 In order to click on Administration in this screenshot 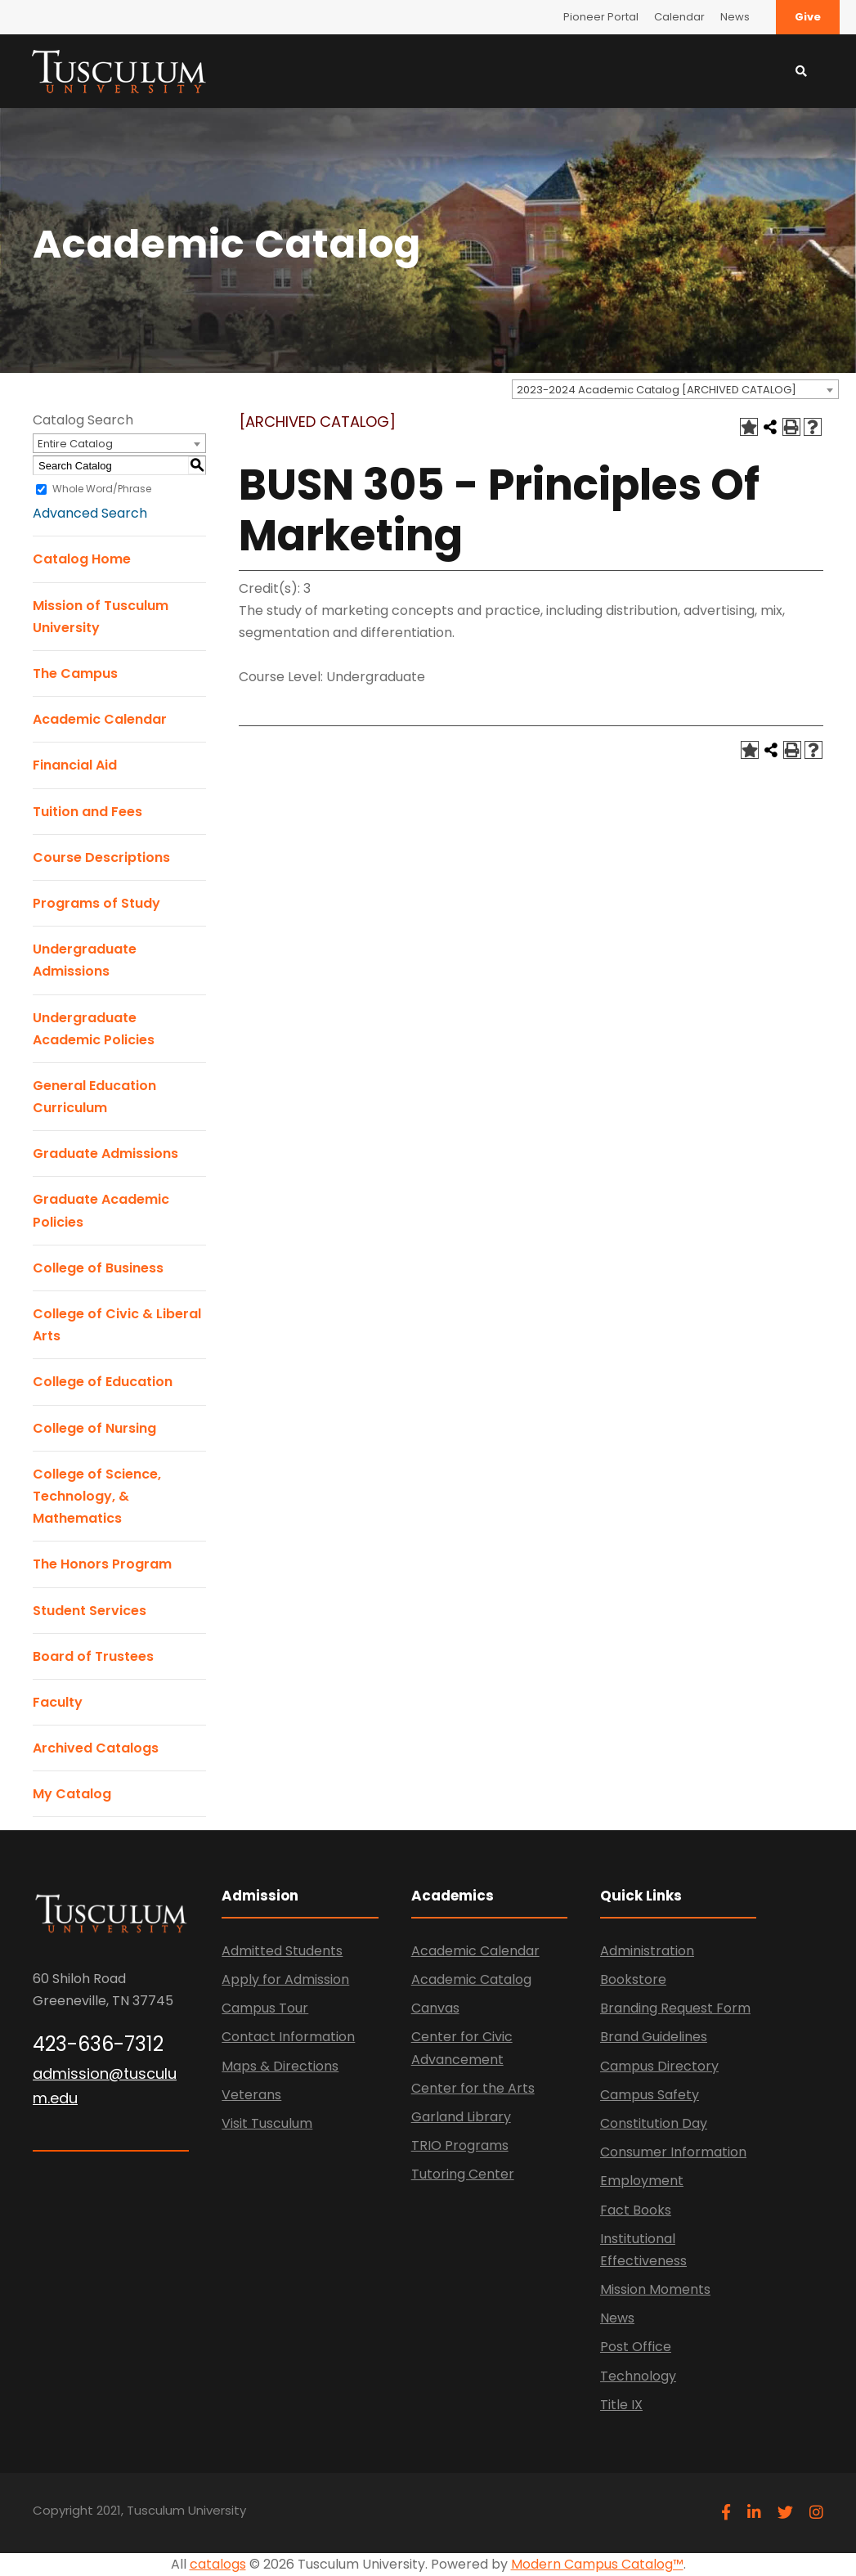, I will do `click(647, 1950)`.